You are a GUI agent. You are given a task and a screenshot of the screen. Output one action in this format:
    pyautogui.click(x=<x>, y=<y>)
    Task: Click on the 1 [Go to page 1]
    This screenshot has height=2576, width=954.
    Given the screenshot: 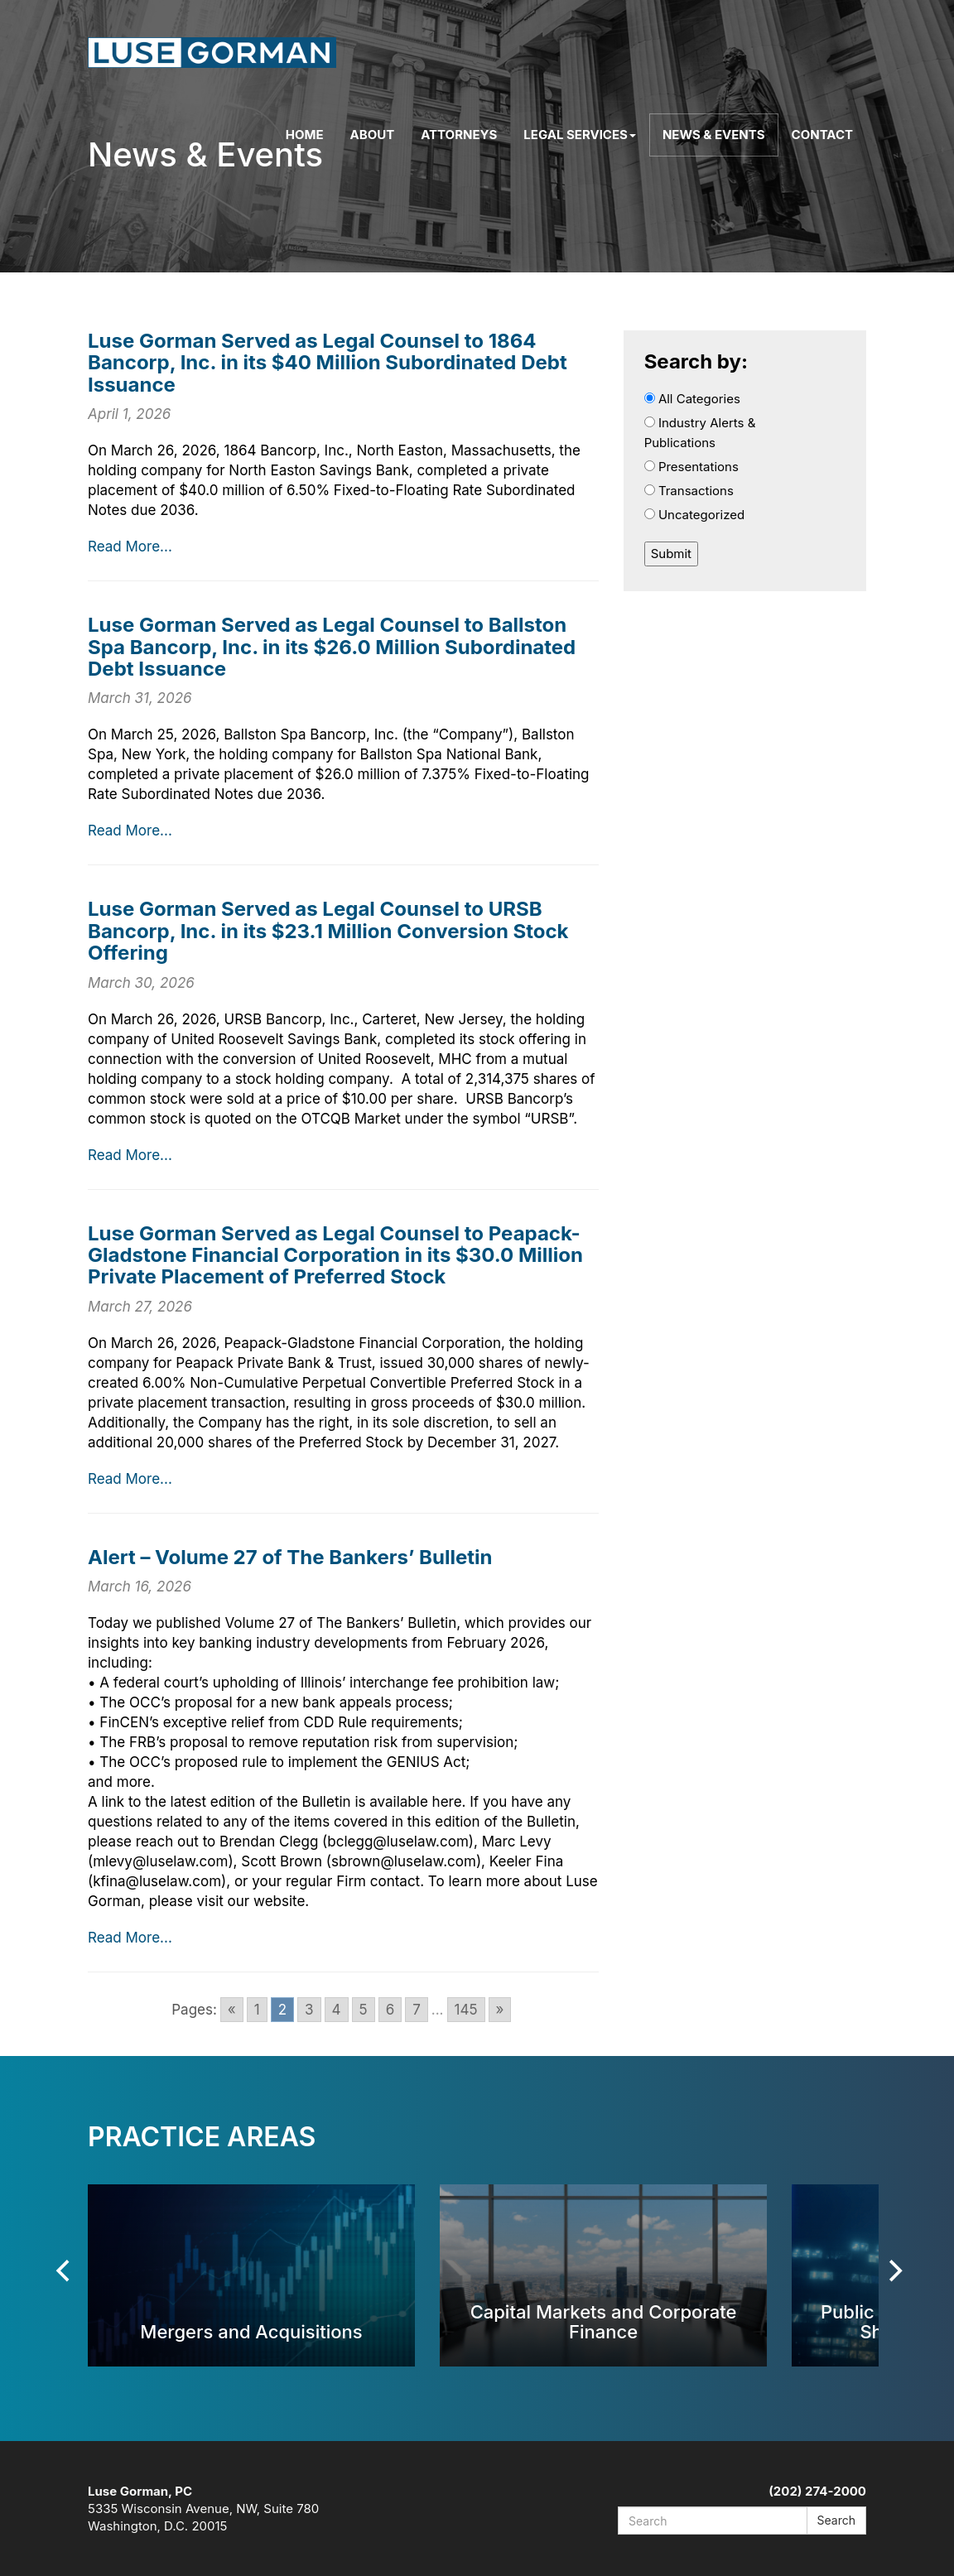 What is the action you would take?
    pyautogui.click(x=257, y=2009)
    